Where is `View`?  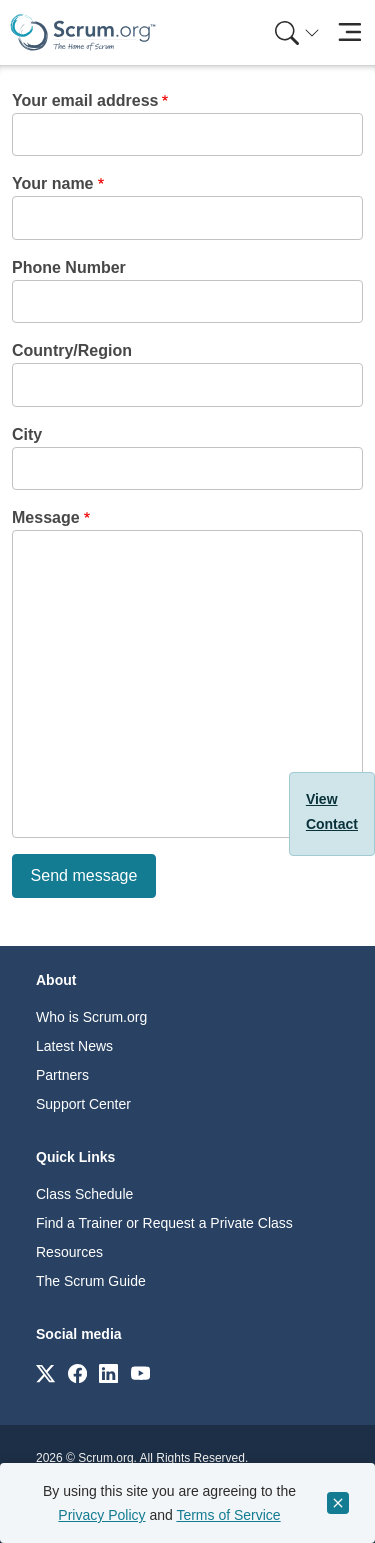 View is located at coordinates (322, 799).